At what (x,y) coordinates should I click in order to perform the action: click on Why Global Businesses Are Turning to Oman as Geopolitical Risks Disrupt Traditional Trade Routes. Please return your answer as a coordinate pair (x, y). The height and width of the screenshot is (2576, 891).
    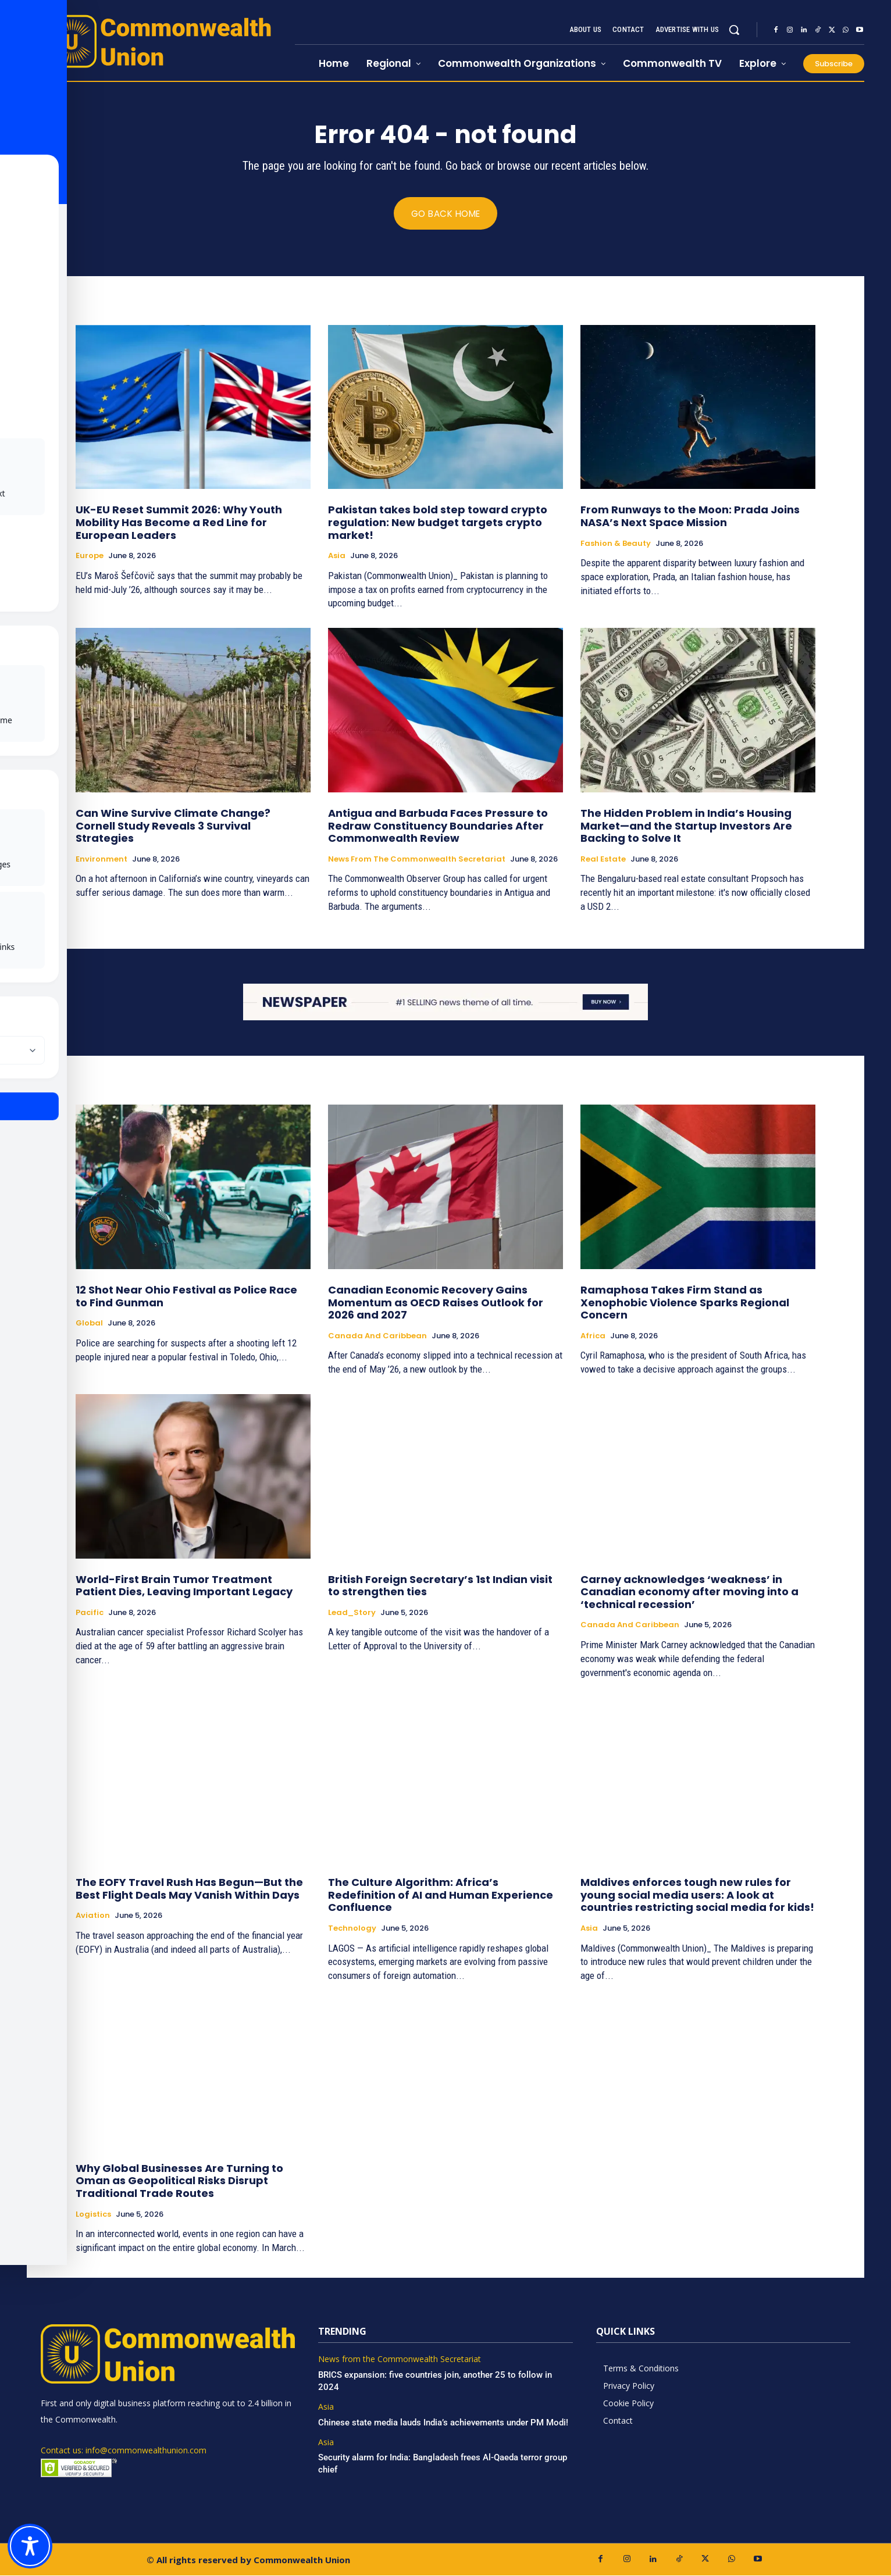
    Looking at the image, I should click on (179, 2180).